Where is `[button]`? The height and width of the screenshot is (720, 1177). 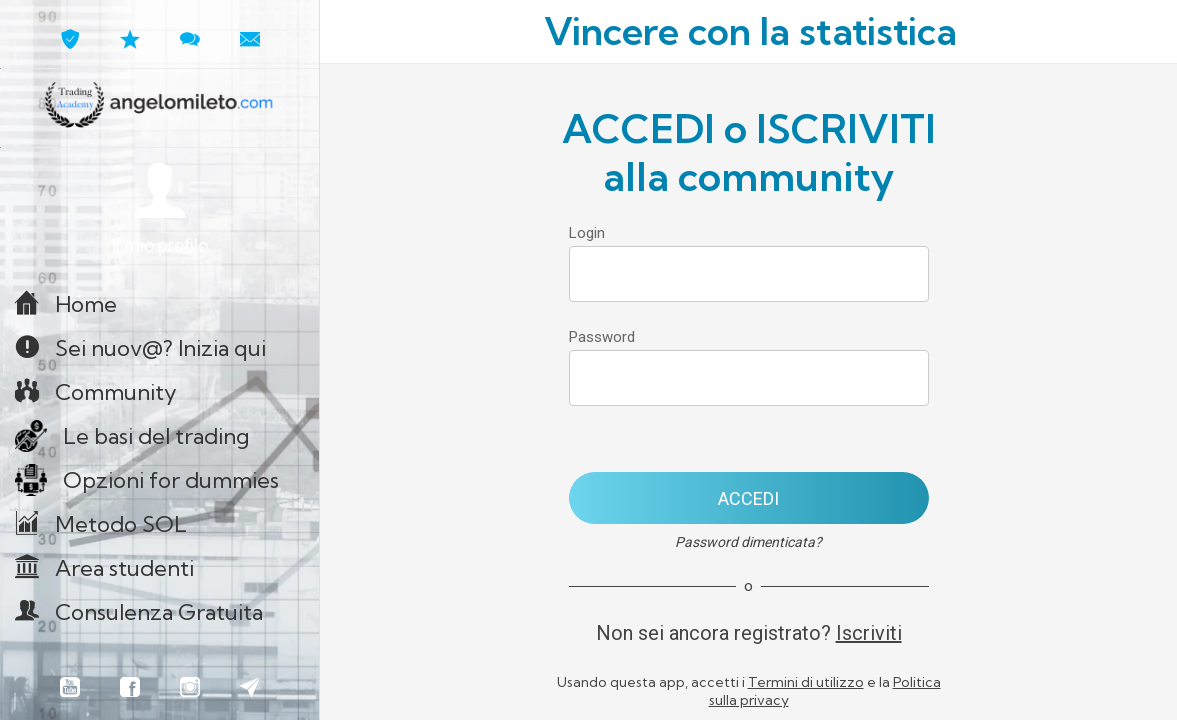
[button] is located at coordinates (159, 209).